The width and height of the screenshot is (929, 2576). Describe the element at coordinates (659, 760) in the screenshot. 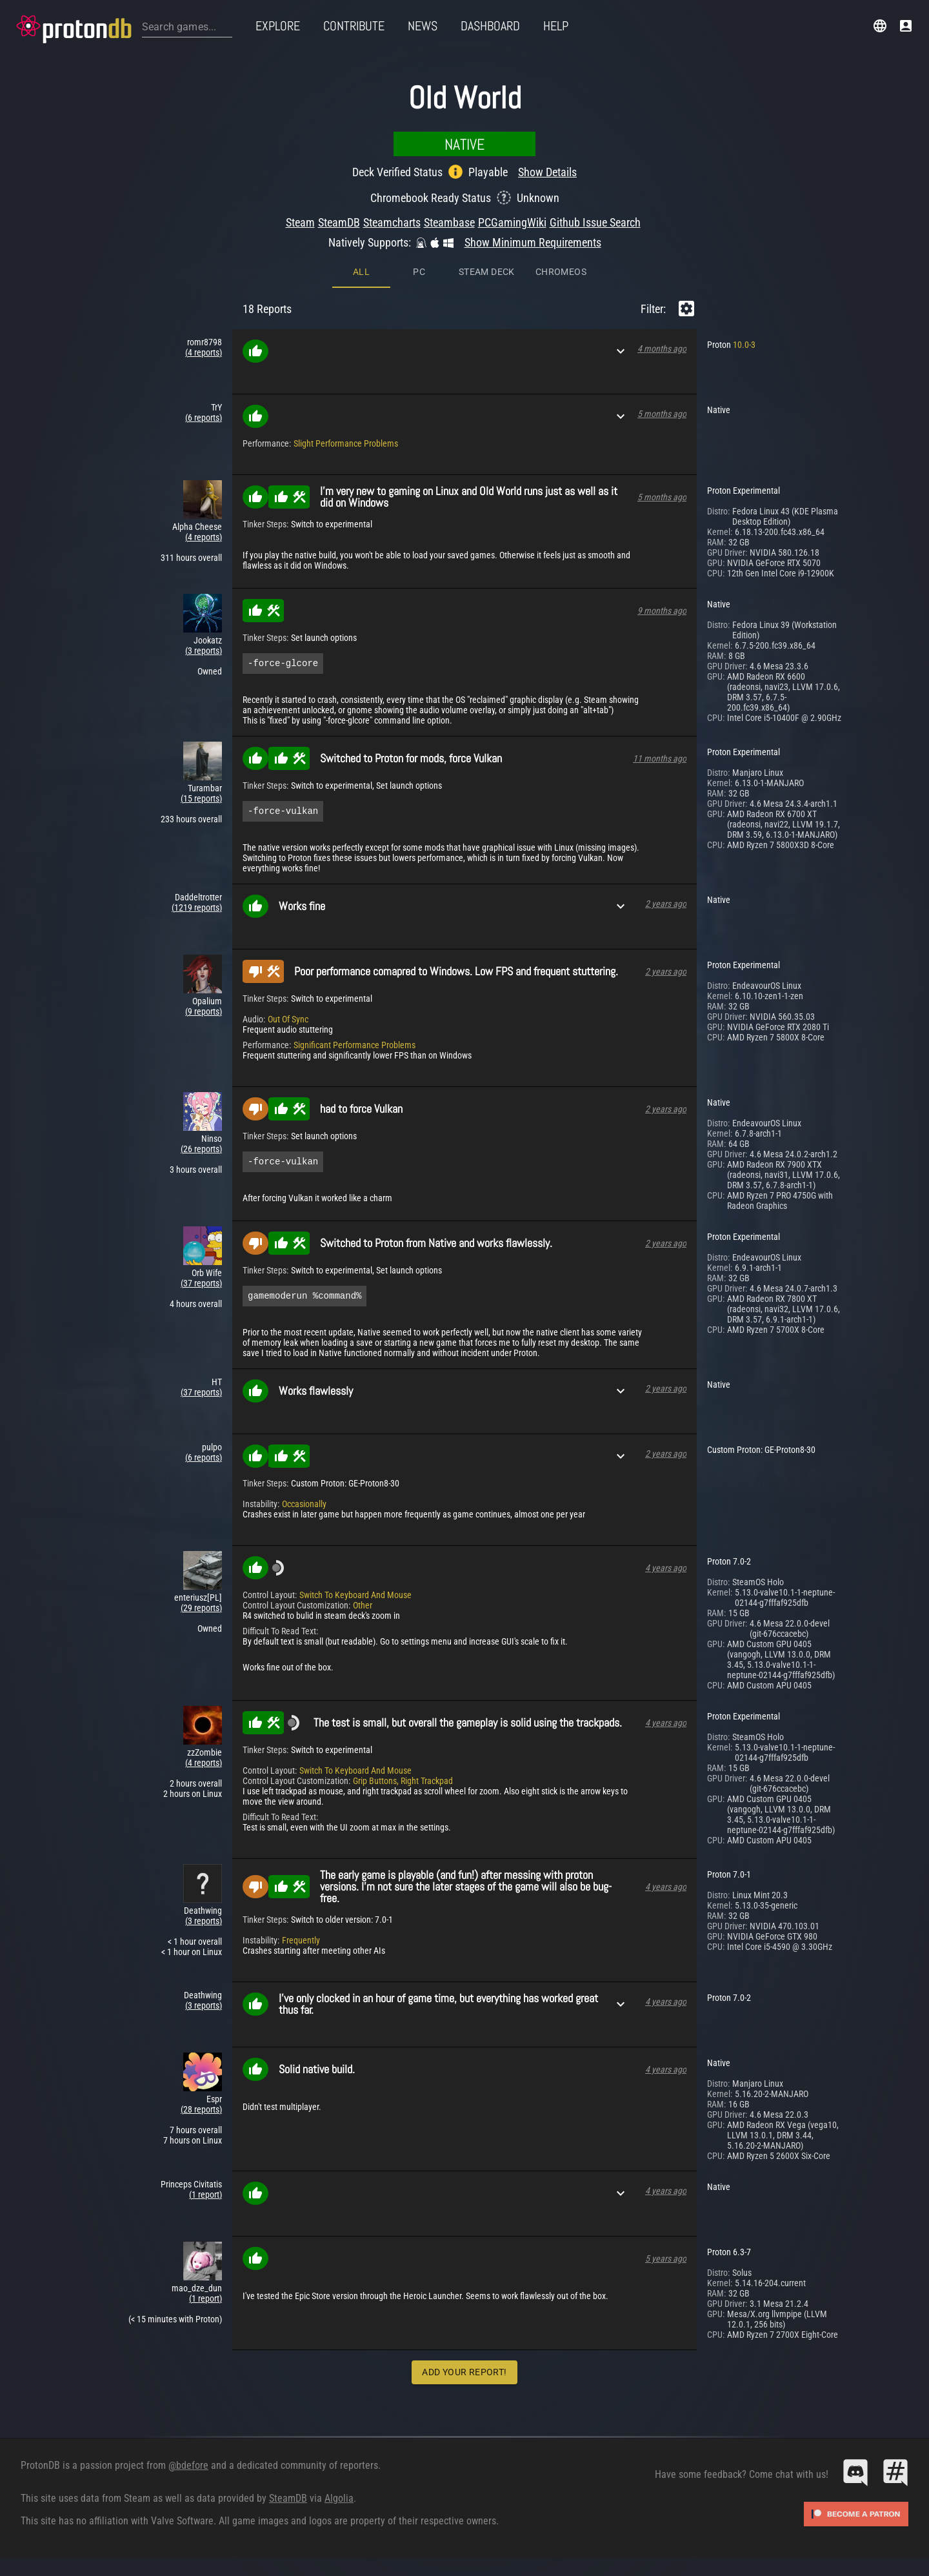

I see `11 months ago` at that location.